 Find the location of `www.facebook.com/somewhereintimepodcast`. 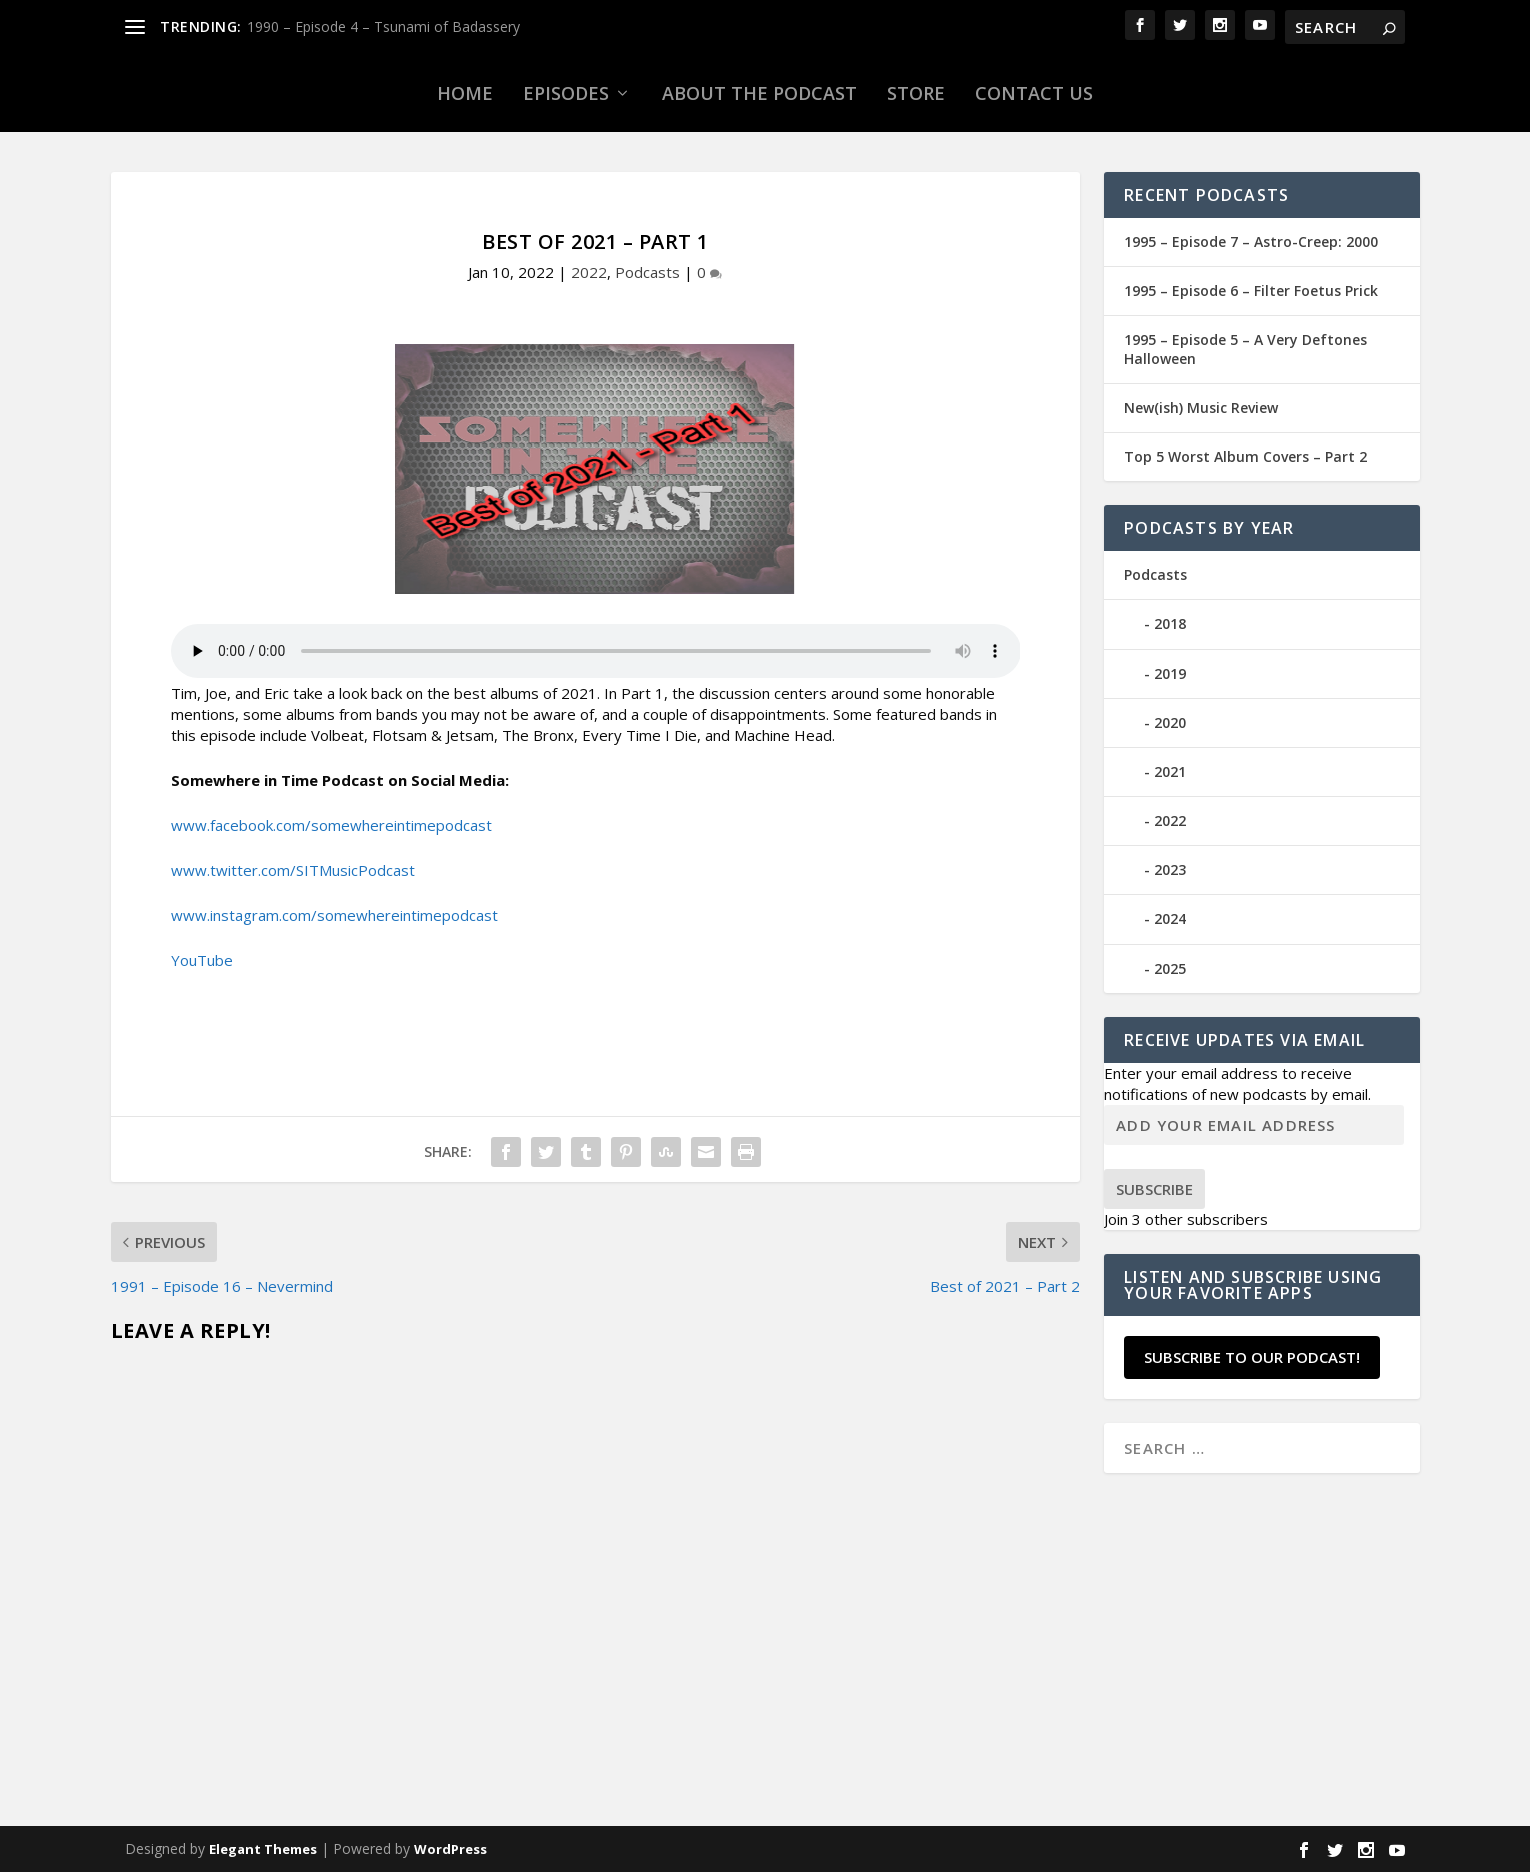

www.facebook.com/somewhereintimepodcast is located at coordinates (331, 825).